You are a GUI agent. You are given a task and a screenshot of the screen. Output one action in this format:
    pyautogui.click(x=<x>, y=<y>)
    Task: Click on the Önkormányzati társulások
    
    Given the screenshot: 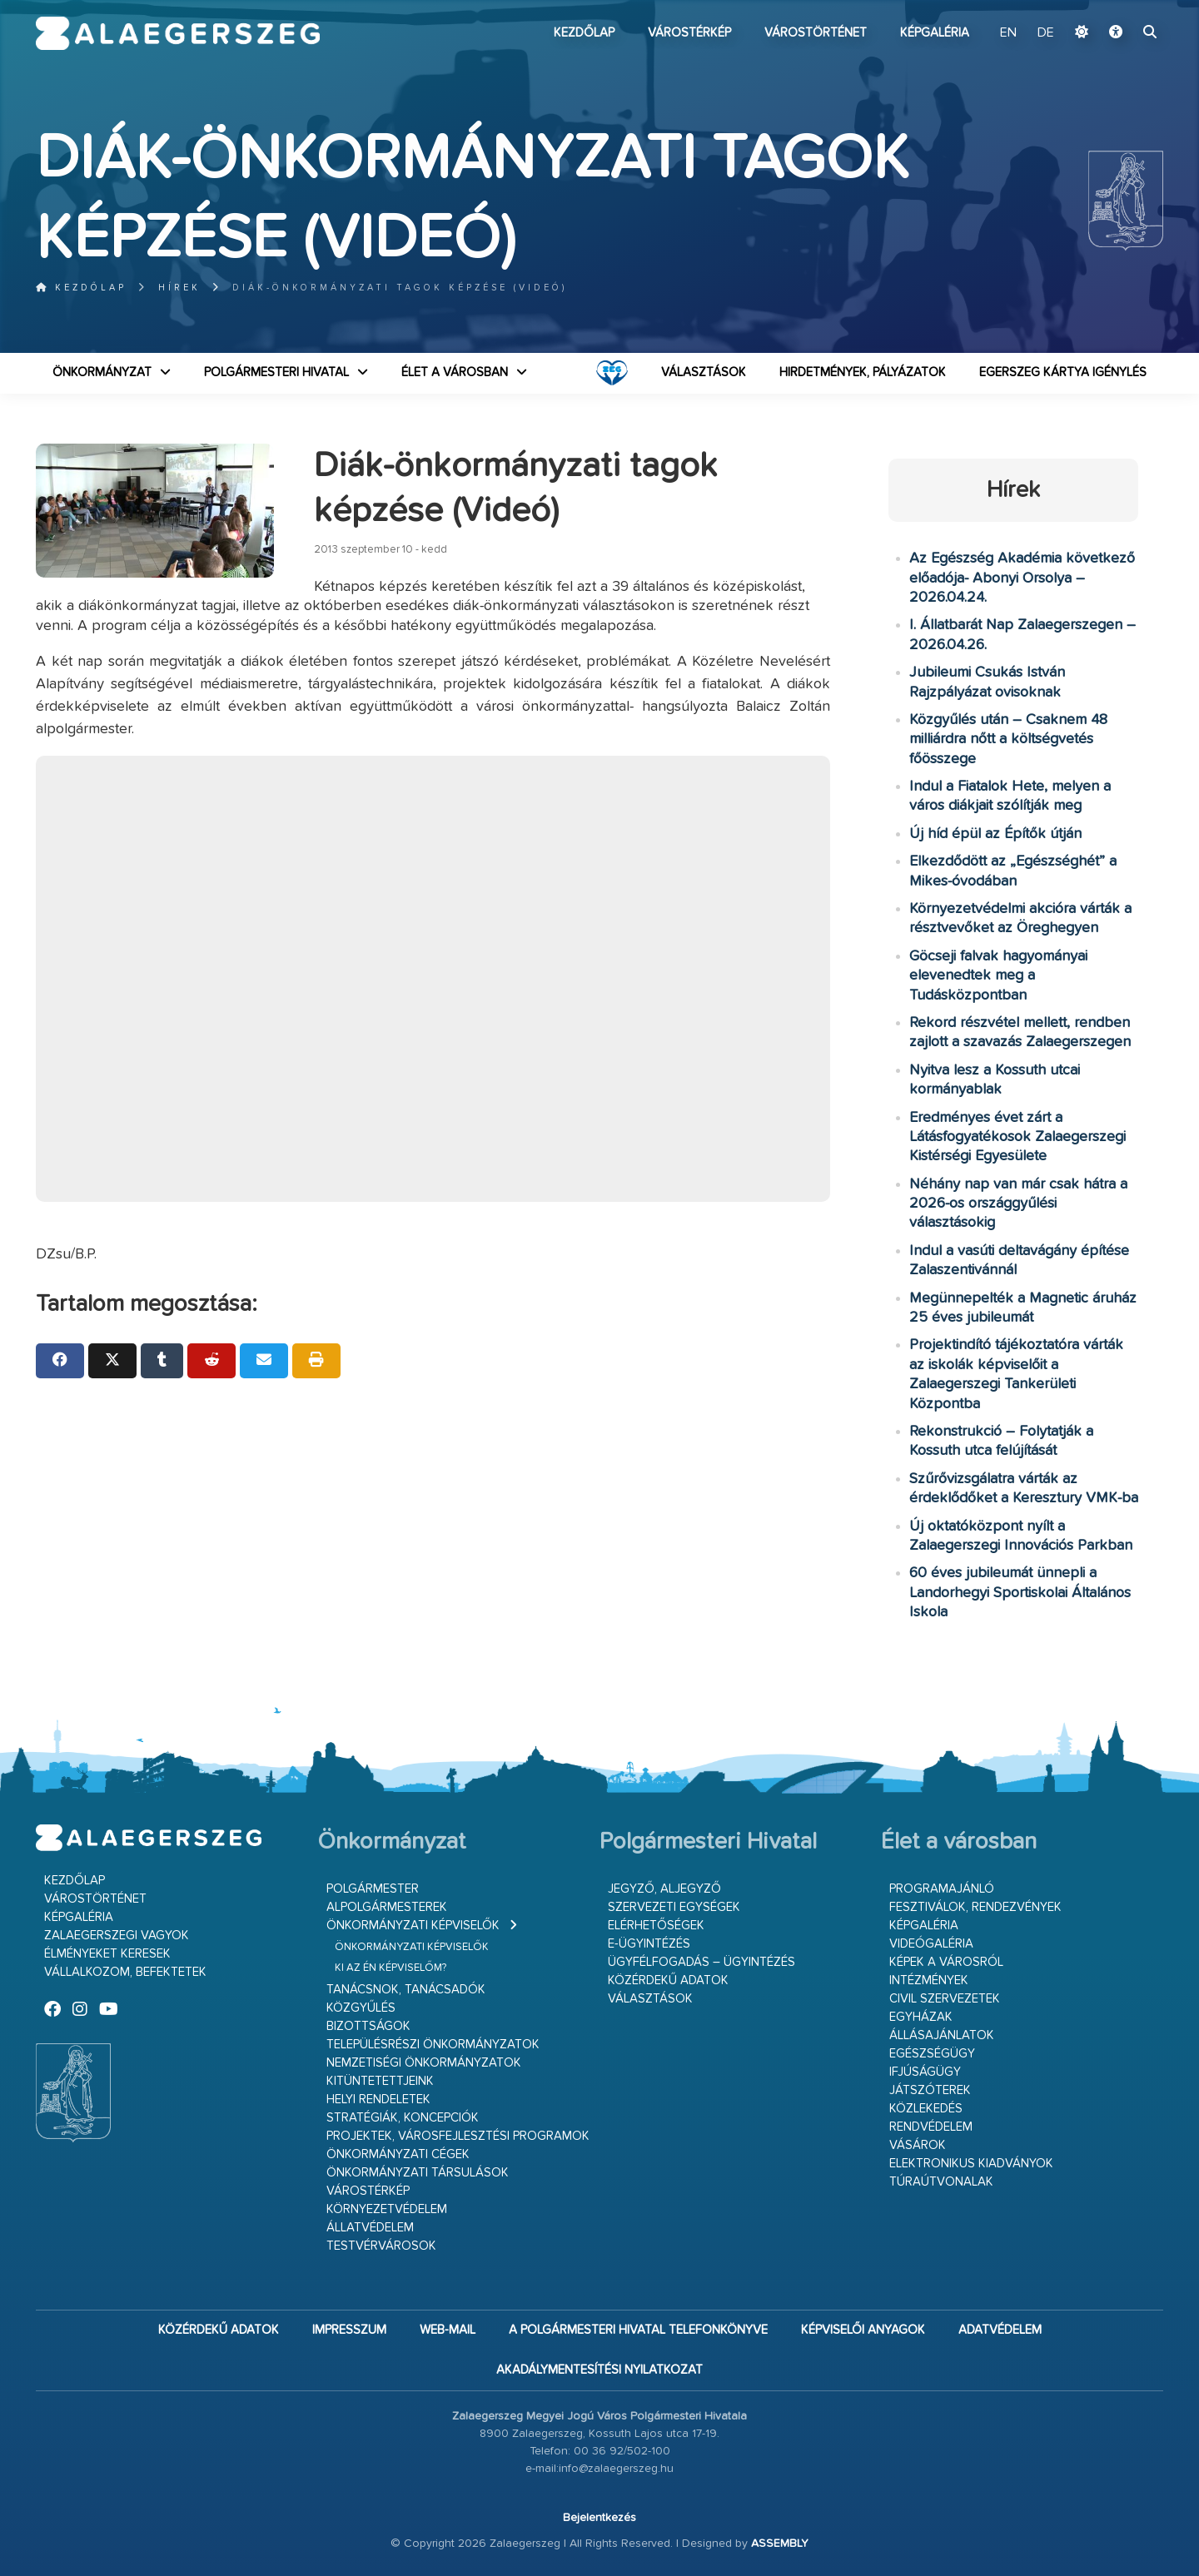 What is the action you would take?
    pyautogui.click(x=417, y=2173)
    